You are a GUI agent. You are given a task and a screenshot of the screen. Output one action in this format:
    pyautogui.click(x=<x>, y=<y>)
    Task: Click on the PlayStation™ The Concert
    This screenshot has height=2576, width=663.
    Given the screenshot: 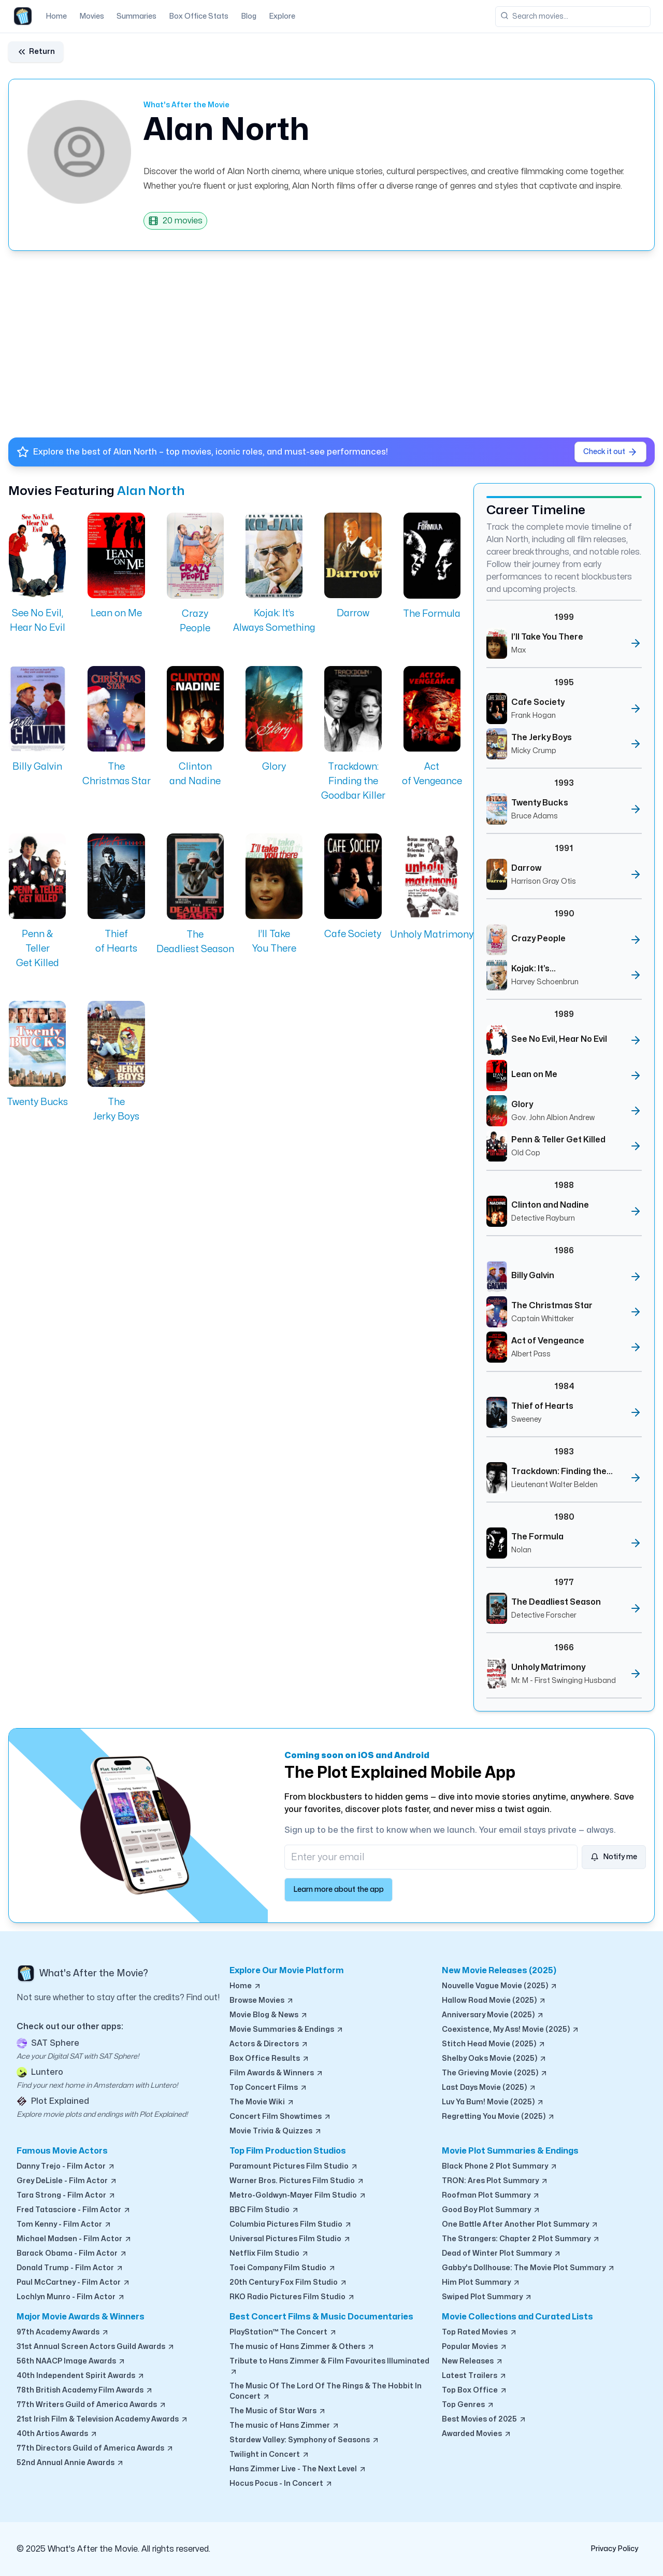 What is the action you would take?
    pyautogui.click(x=283, y=2332)
    